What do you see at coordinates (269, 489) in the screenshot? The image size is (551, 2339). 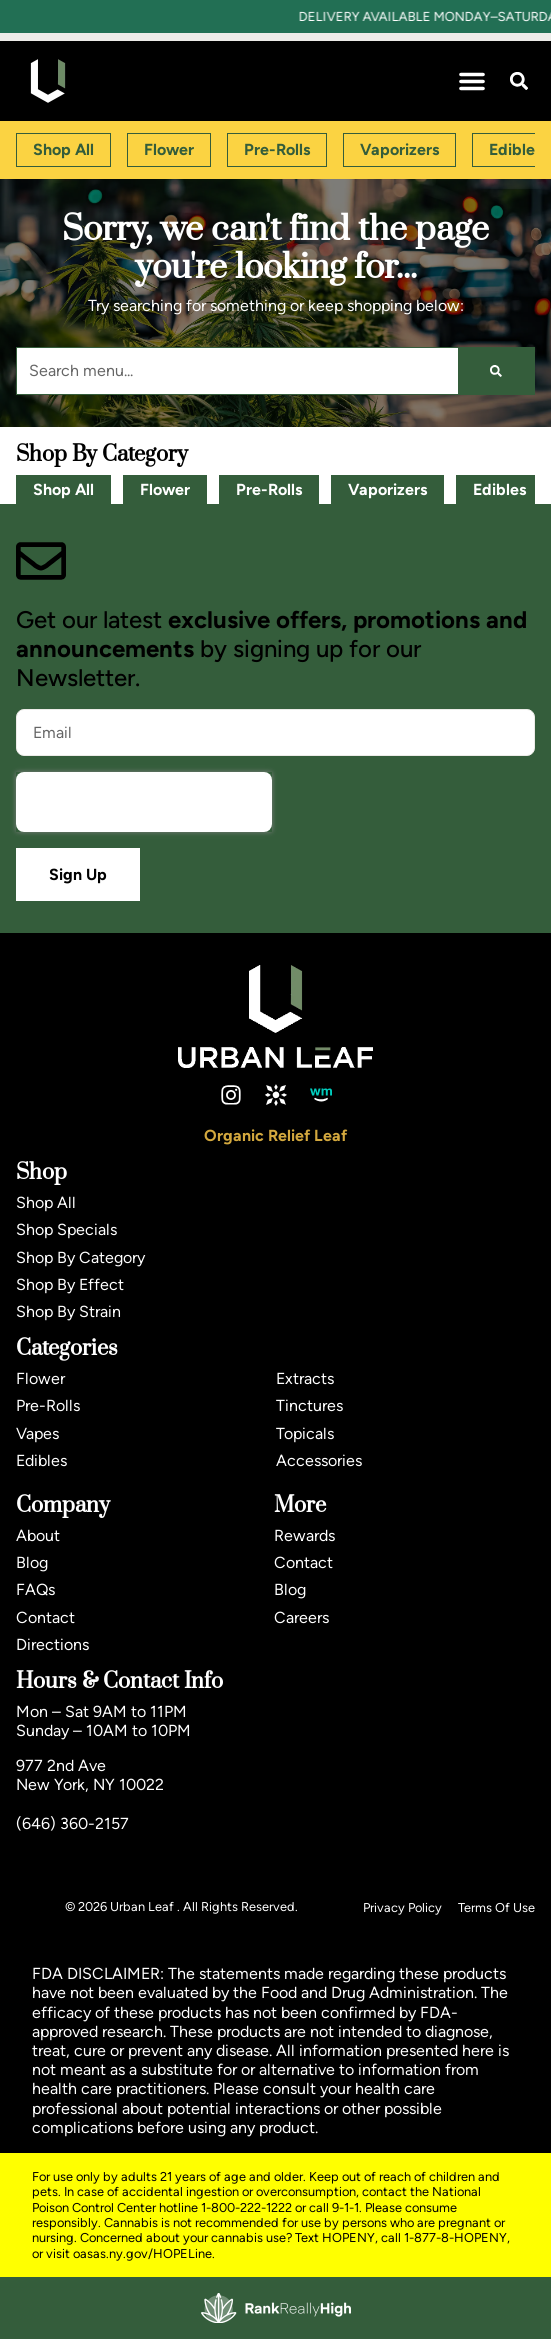 I see `Pre-Rolls` at bounding box center [269, 489].